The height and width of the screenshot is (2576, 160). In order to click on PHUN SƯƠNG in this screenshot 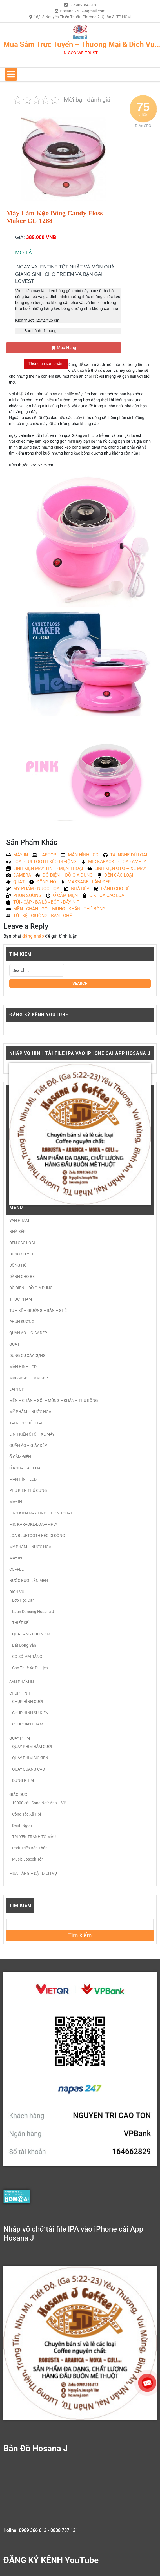, I will do `click(21, 1321)`.